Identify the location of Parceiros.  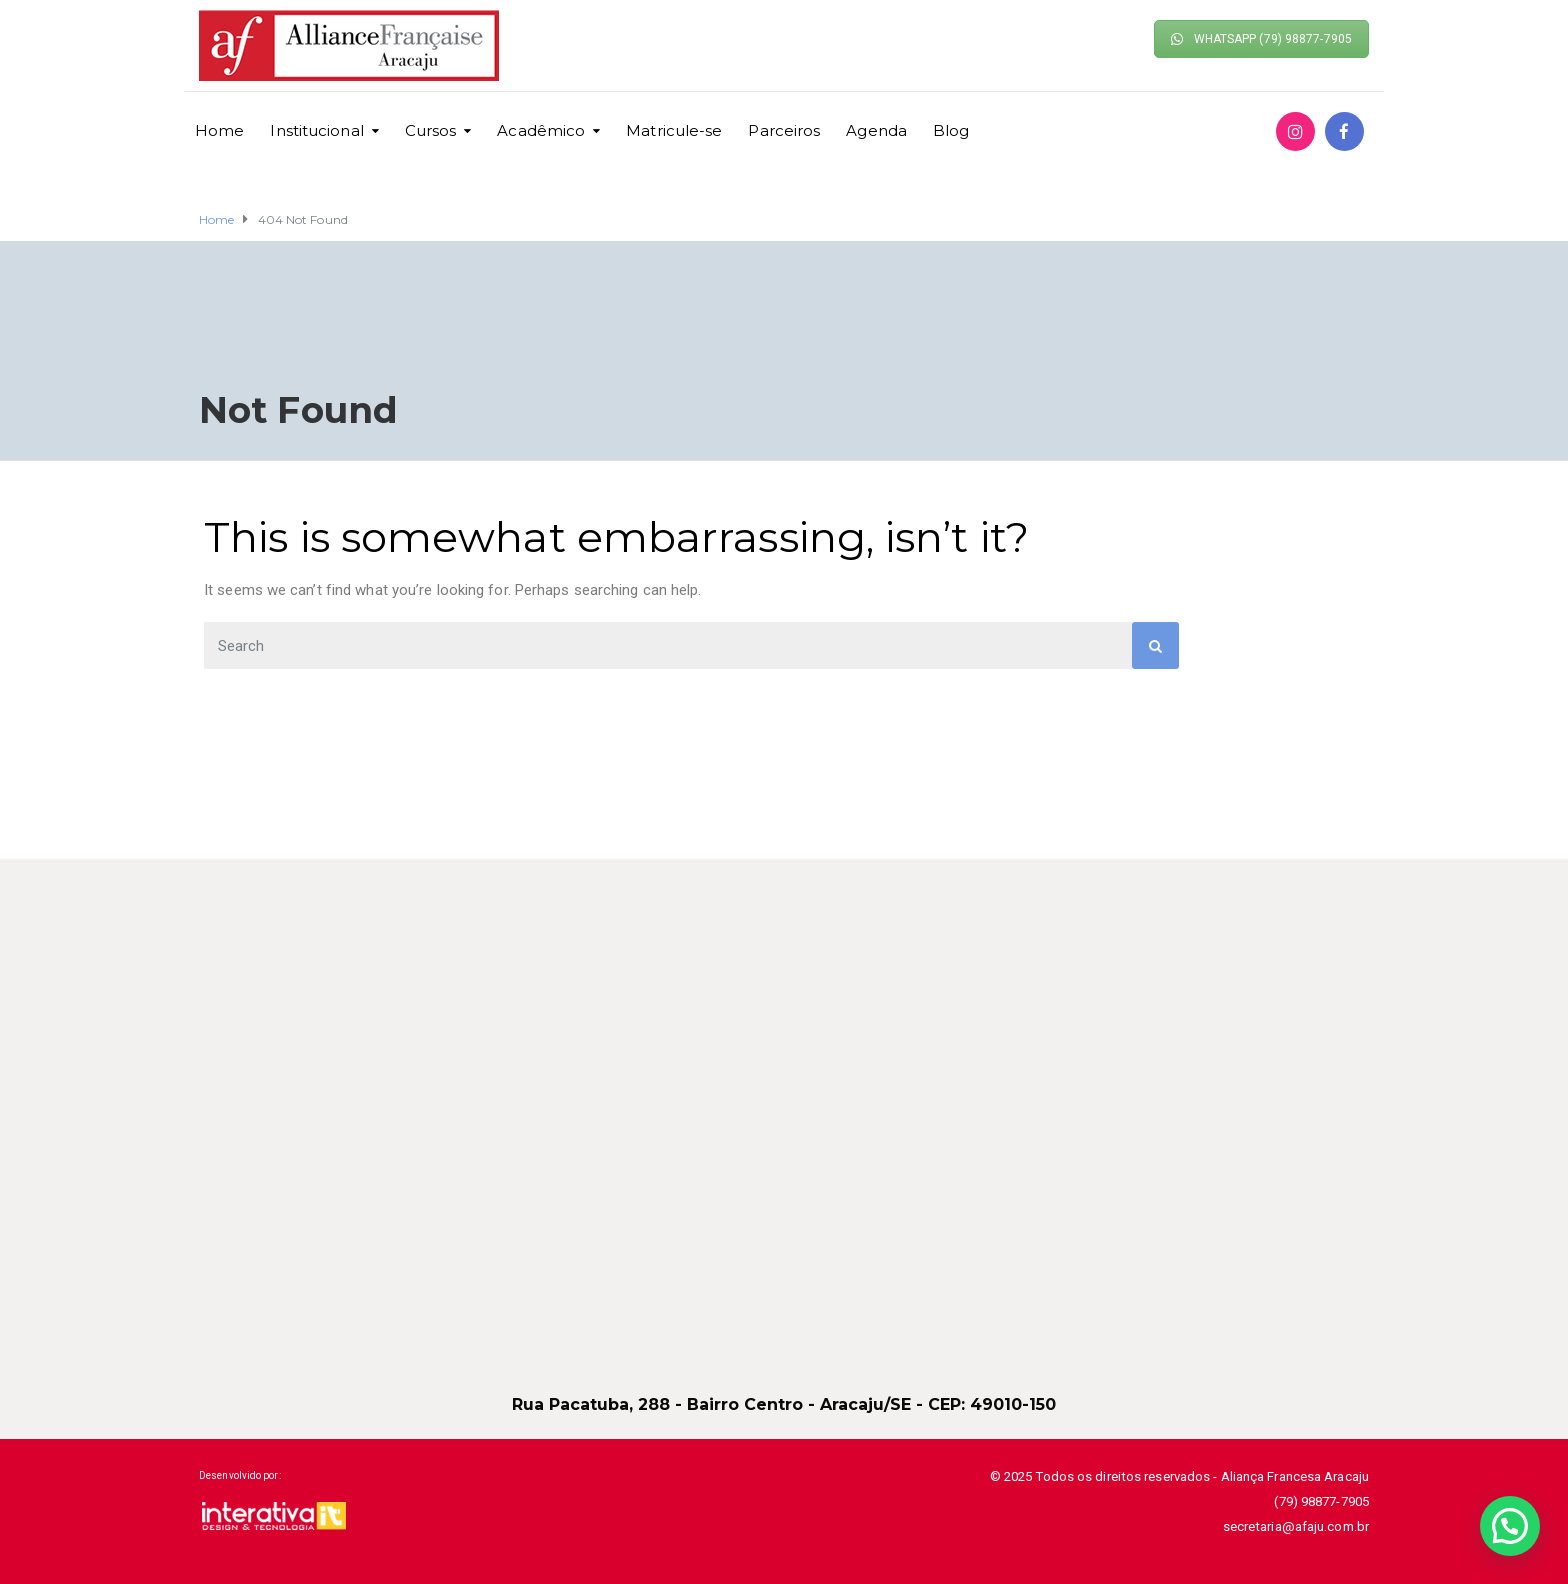
(784, 130).